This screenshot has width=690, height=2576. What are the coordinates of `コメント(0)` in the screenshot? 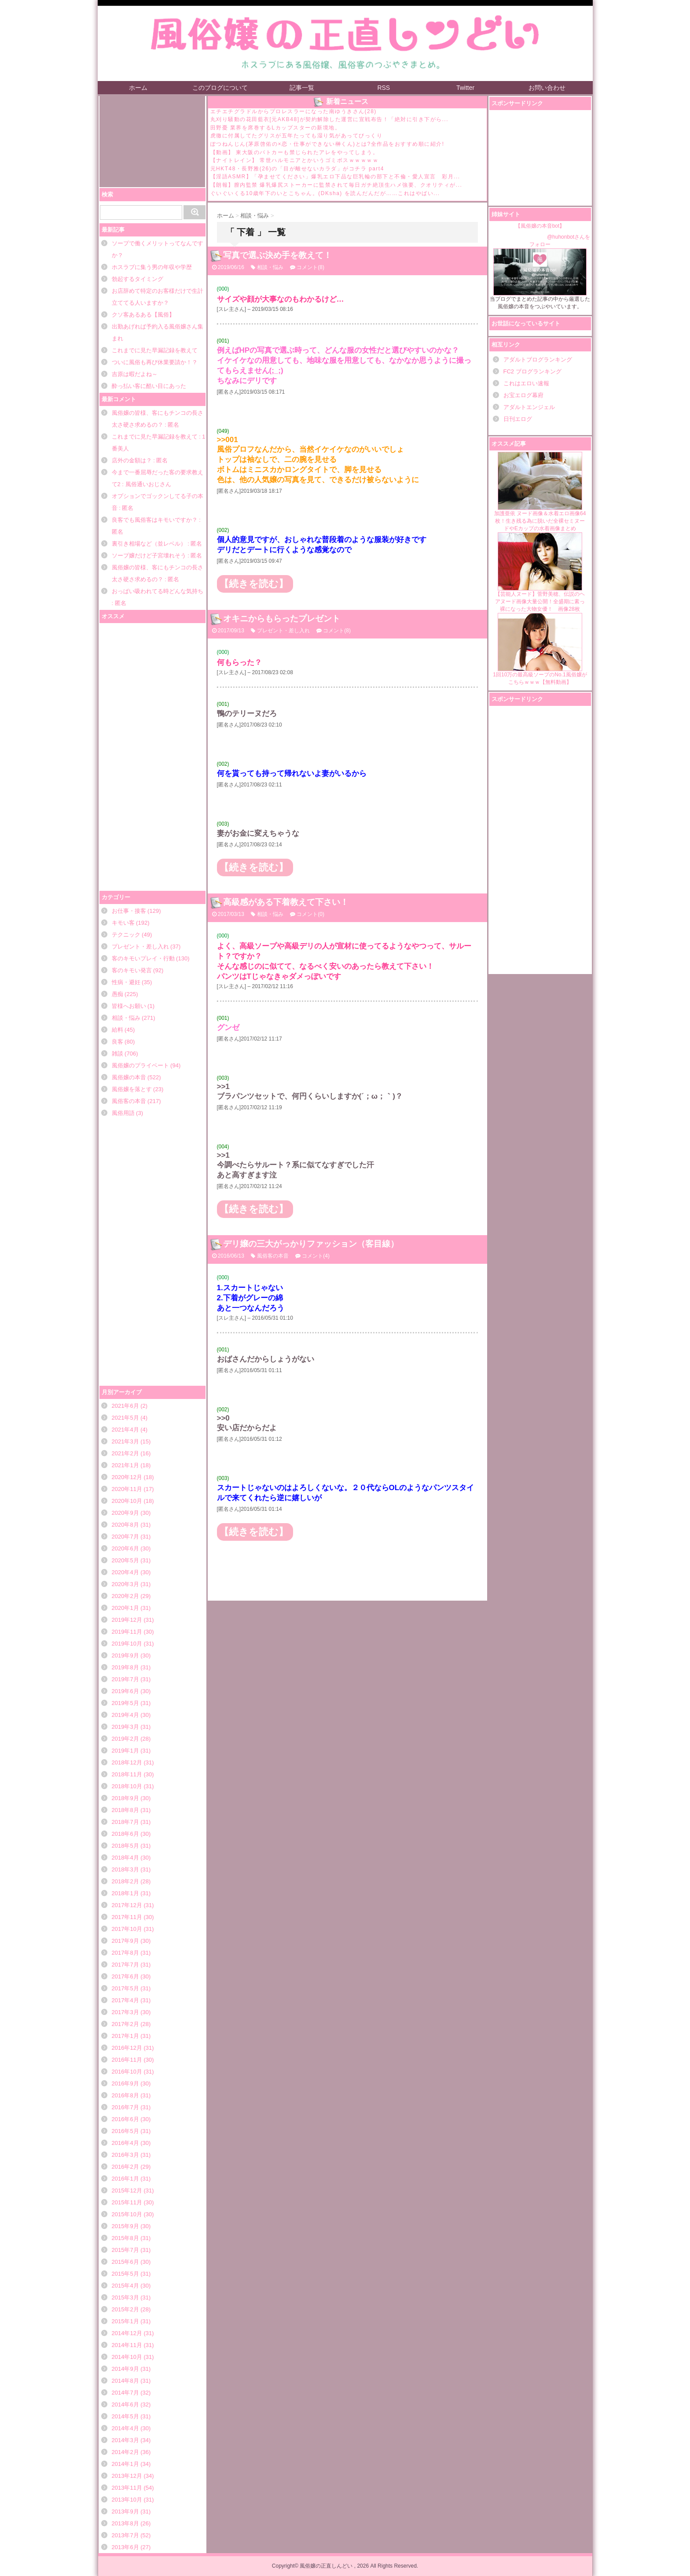 It's located at (310, 914).